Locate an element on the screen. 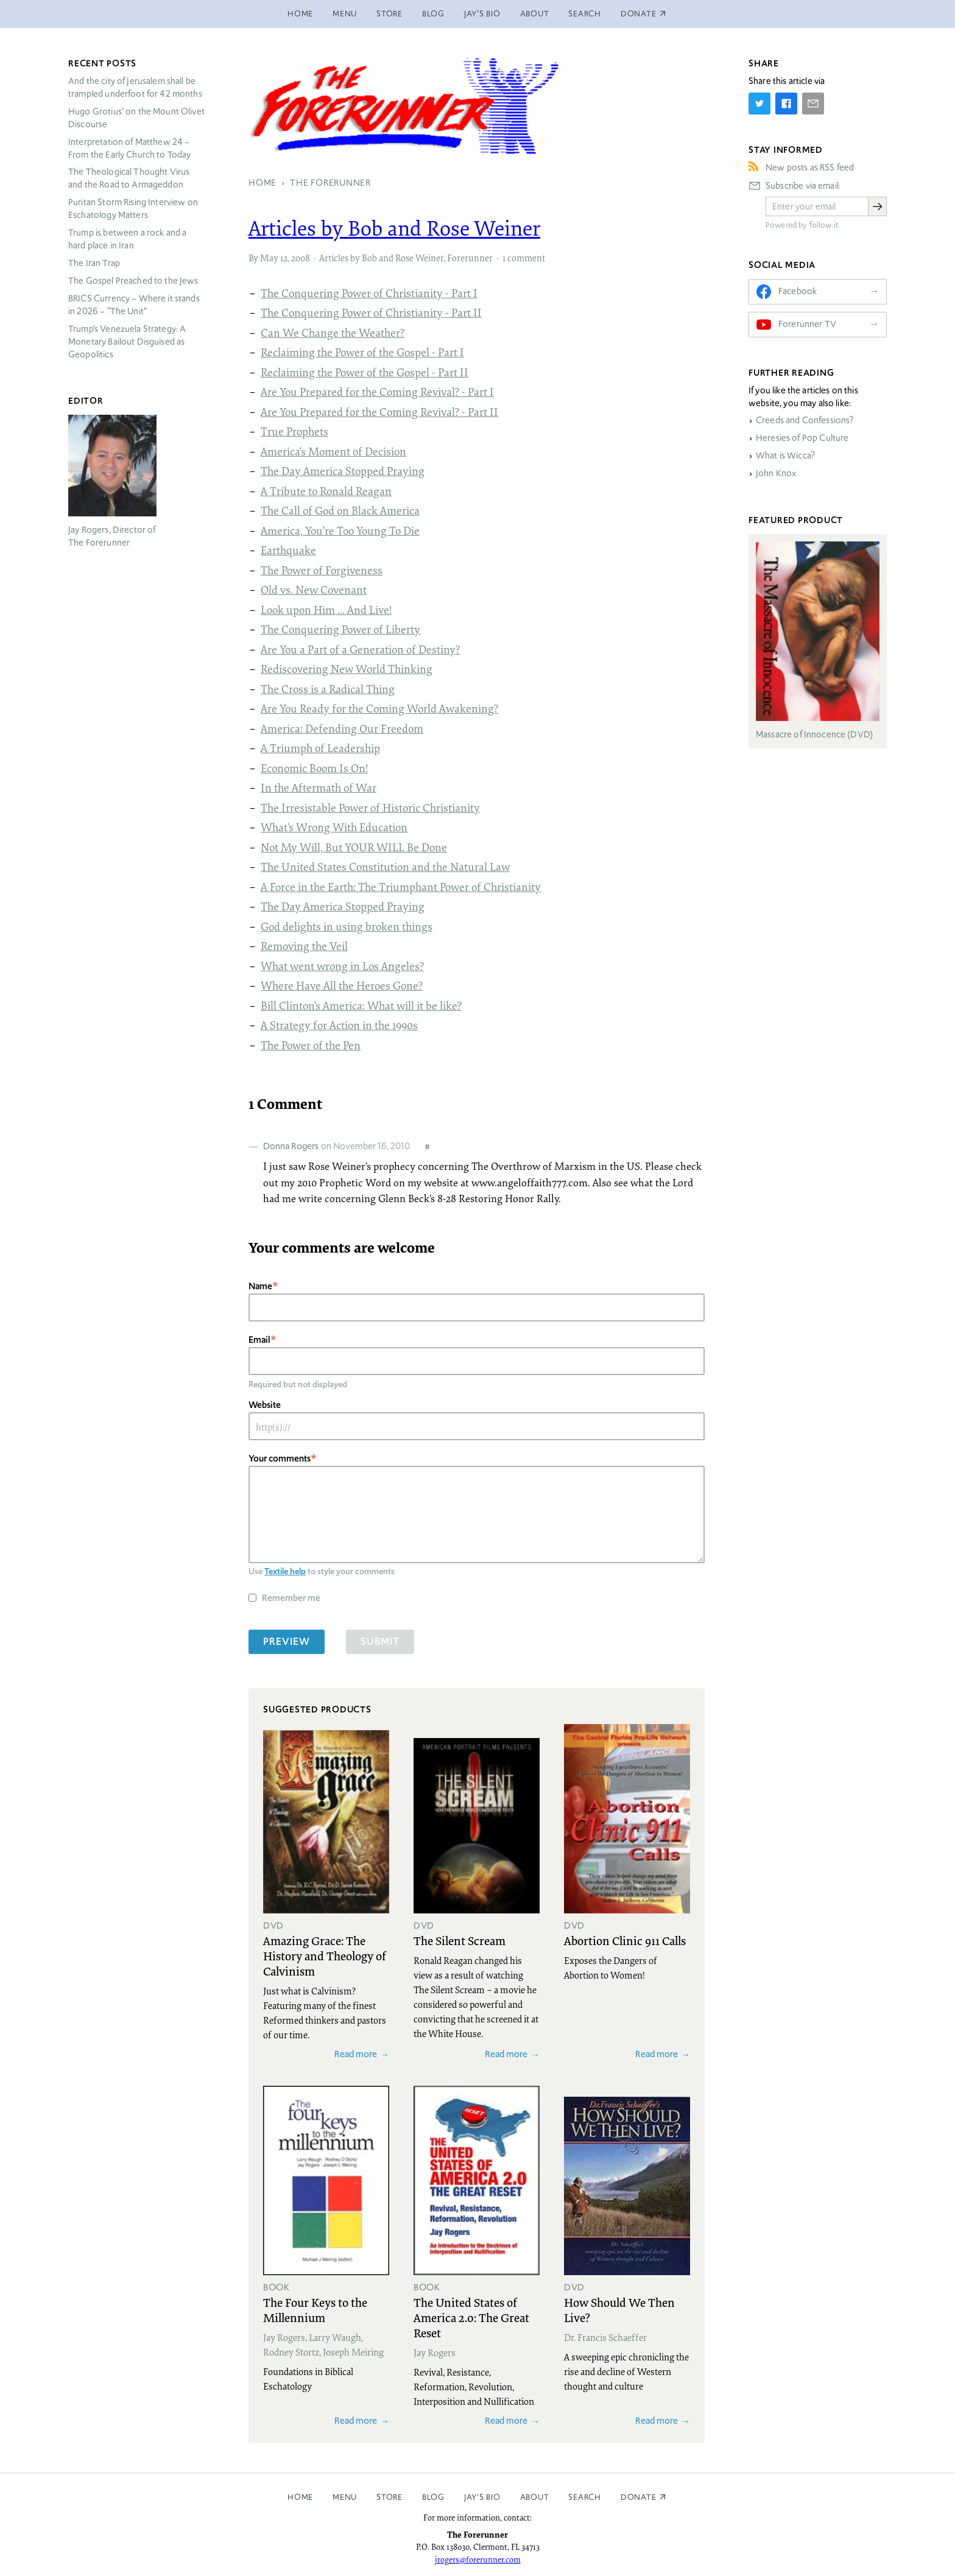 The width and height of the screenshot is (955, 2576). Trump’s Venezuela Strategy: A Monetary Bailout Disguised as Geopolitics is located at coordinates (127, 342).